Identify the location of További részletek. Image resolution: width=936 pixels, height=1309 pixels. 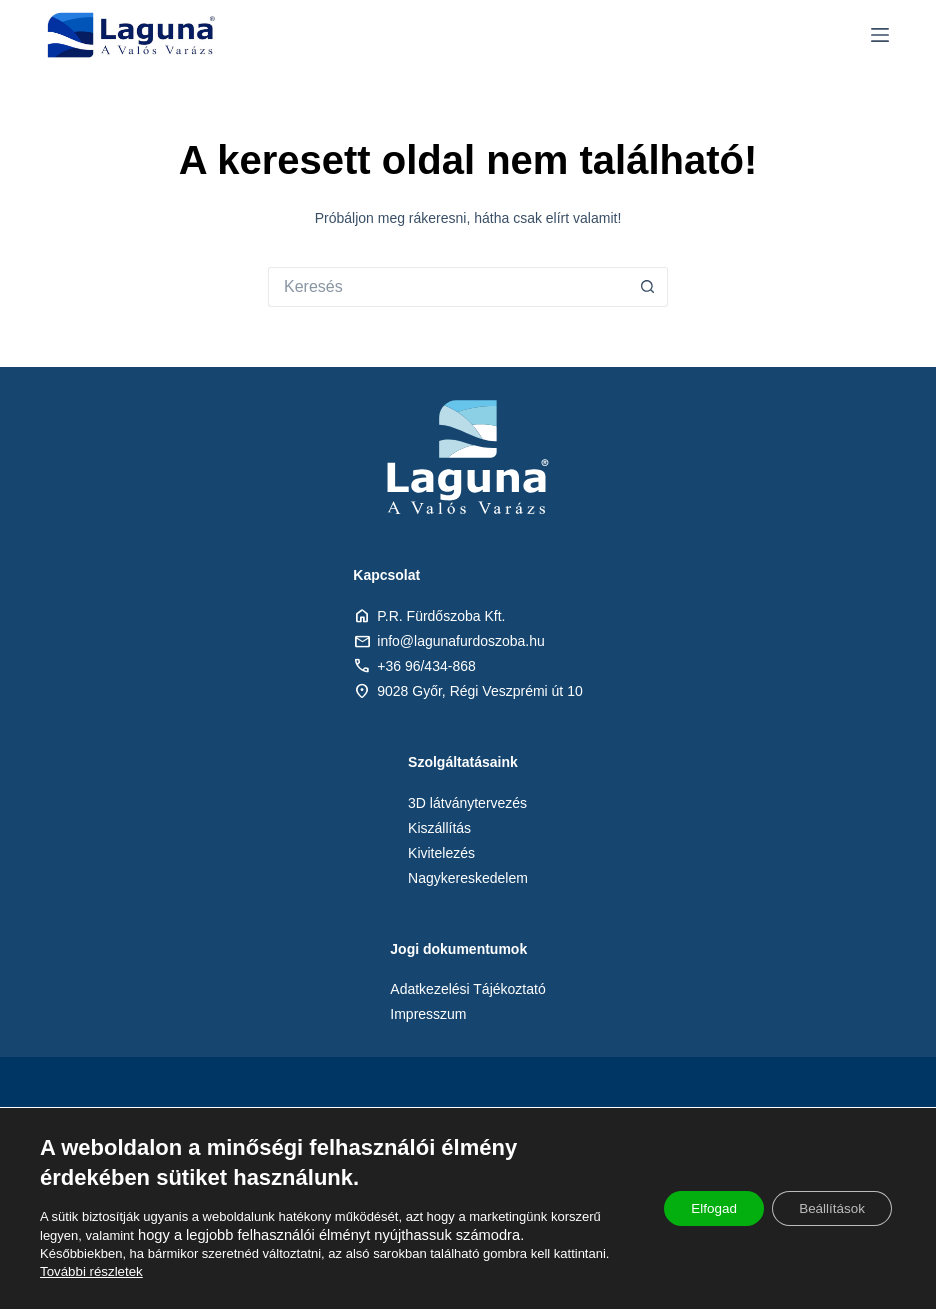
(90, 1271).